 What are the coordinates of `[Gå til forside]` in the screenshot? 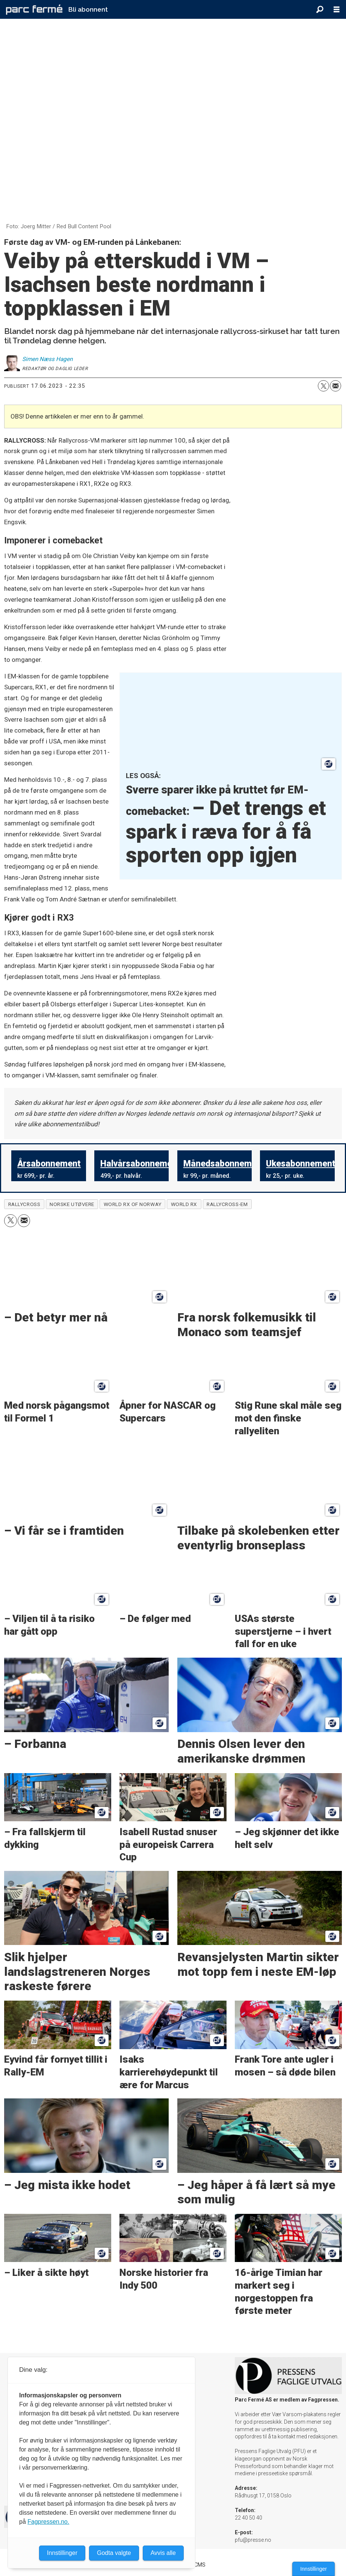 It's located at (34, 9).